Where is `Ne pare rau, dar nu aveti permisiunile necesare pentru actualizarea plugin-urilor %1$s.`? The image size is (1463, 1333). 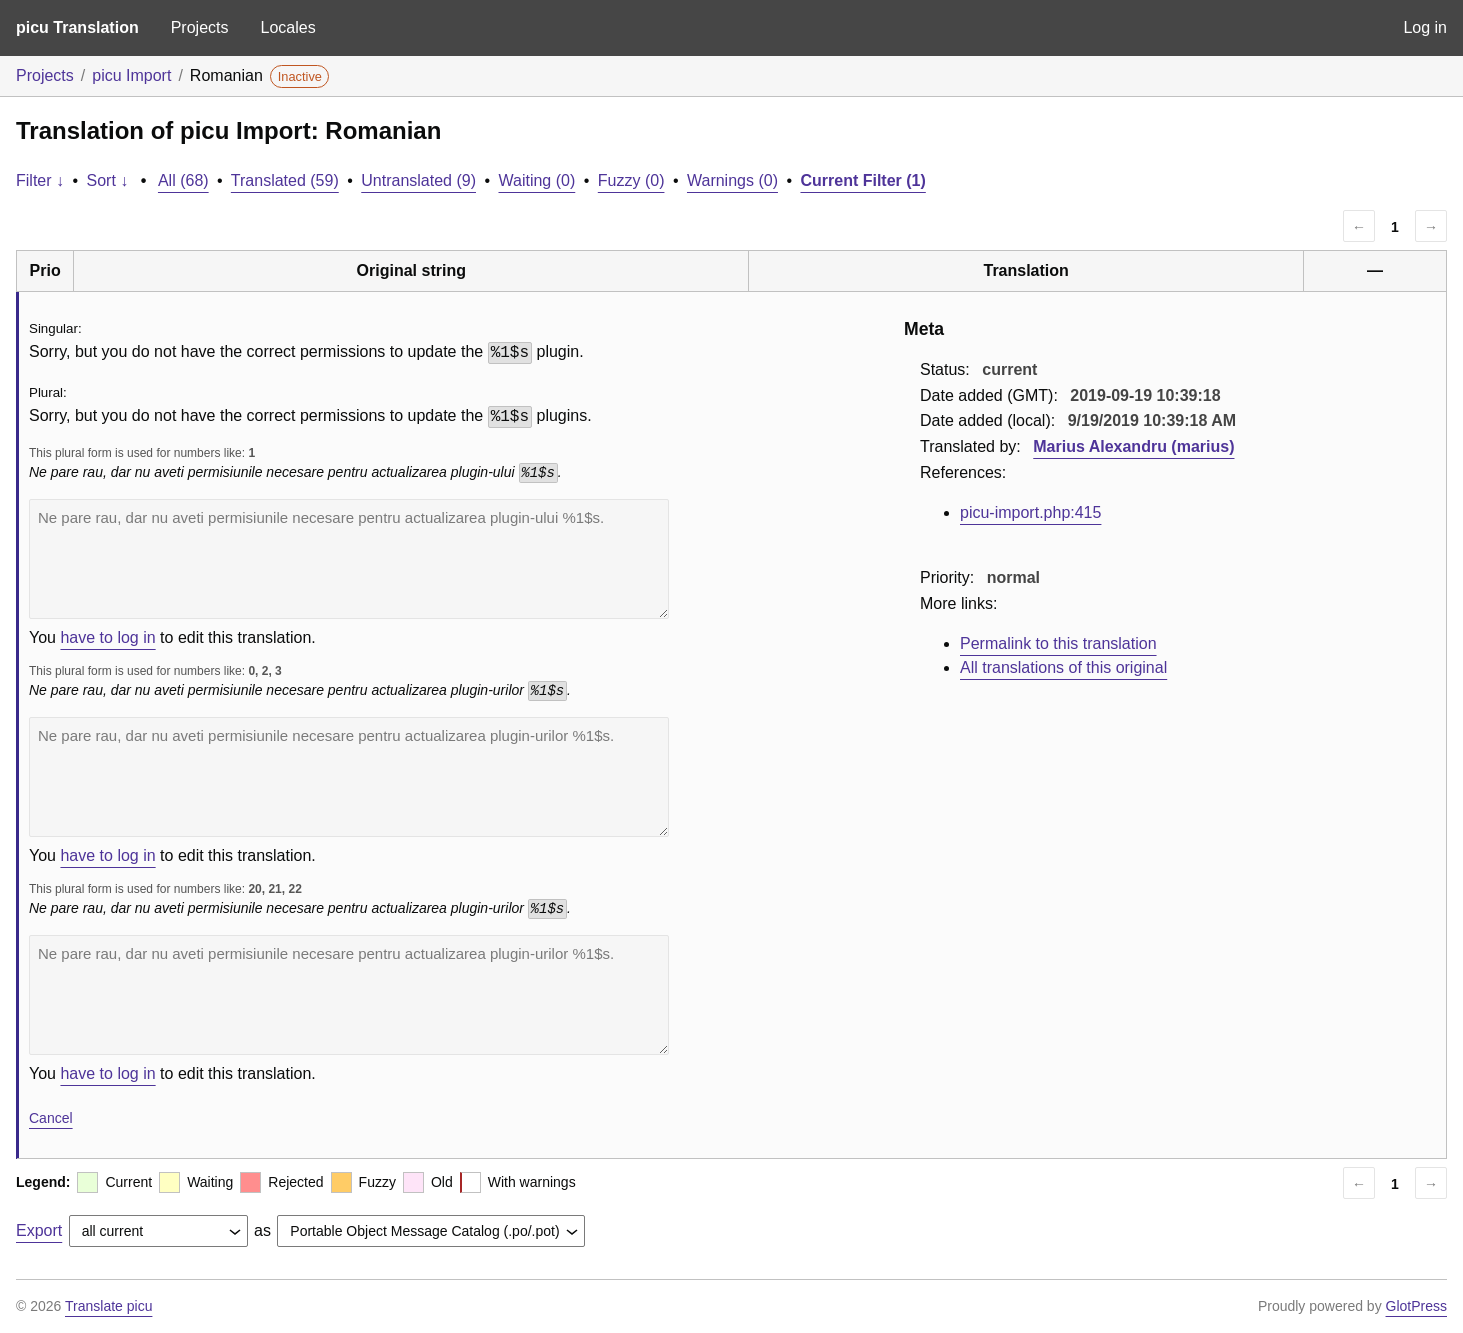
Ne pare rau, dar nu aveti permisiunile necesare pentru actualizarea plugin-urilor %1$s. is located at coordinates (349, 777).